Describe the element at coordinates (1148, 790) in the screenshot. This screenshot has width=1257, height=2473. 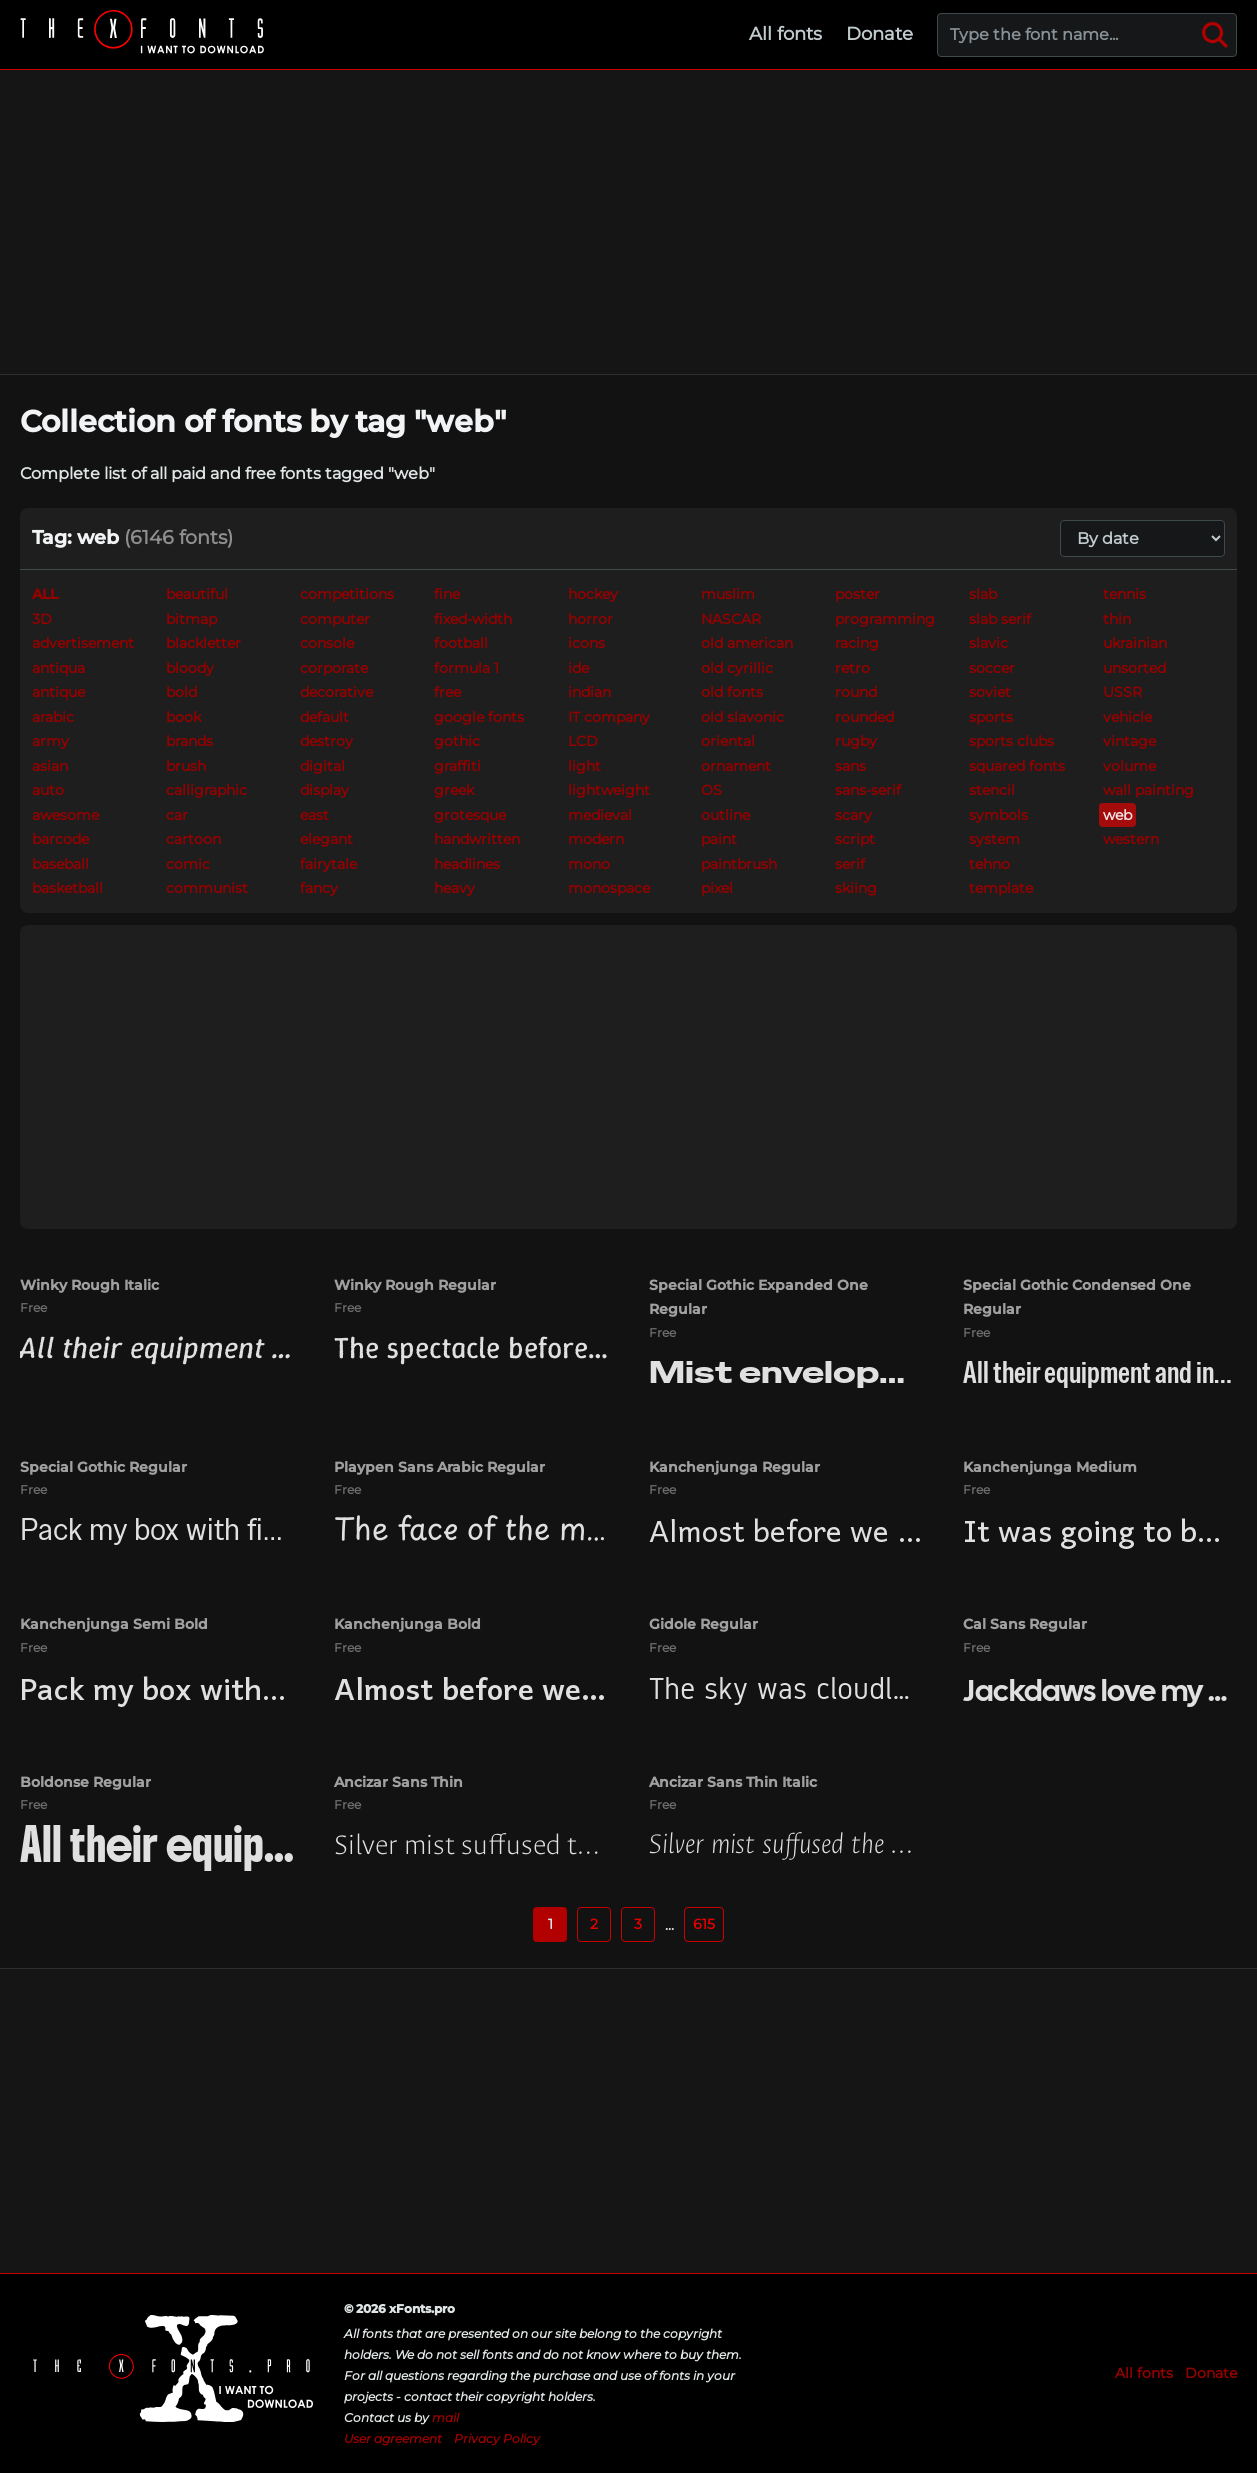
I see `wall painting` at that location.